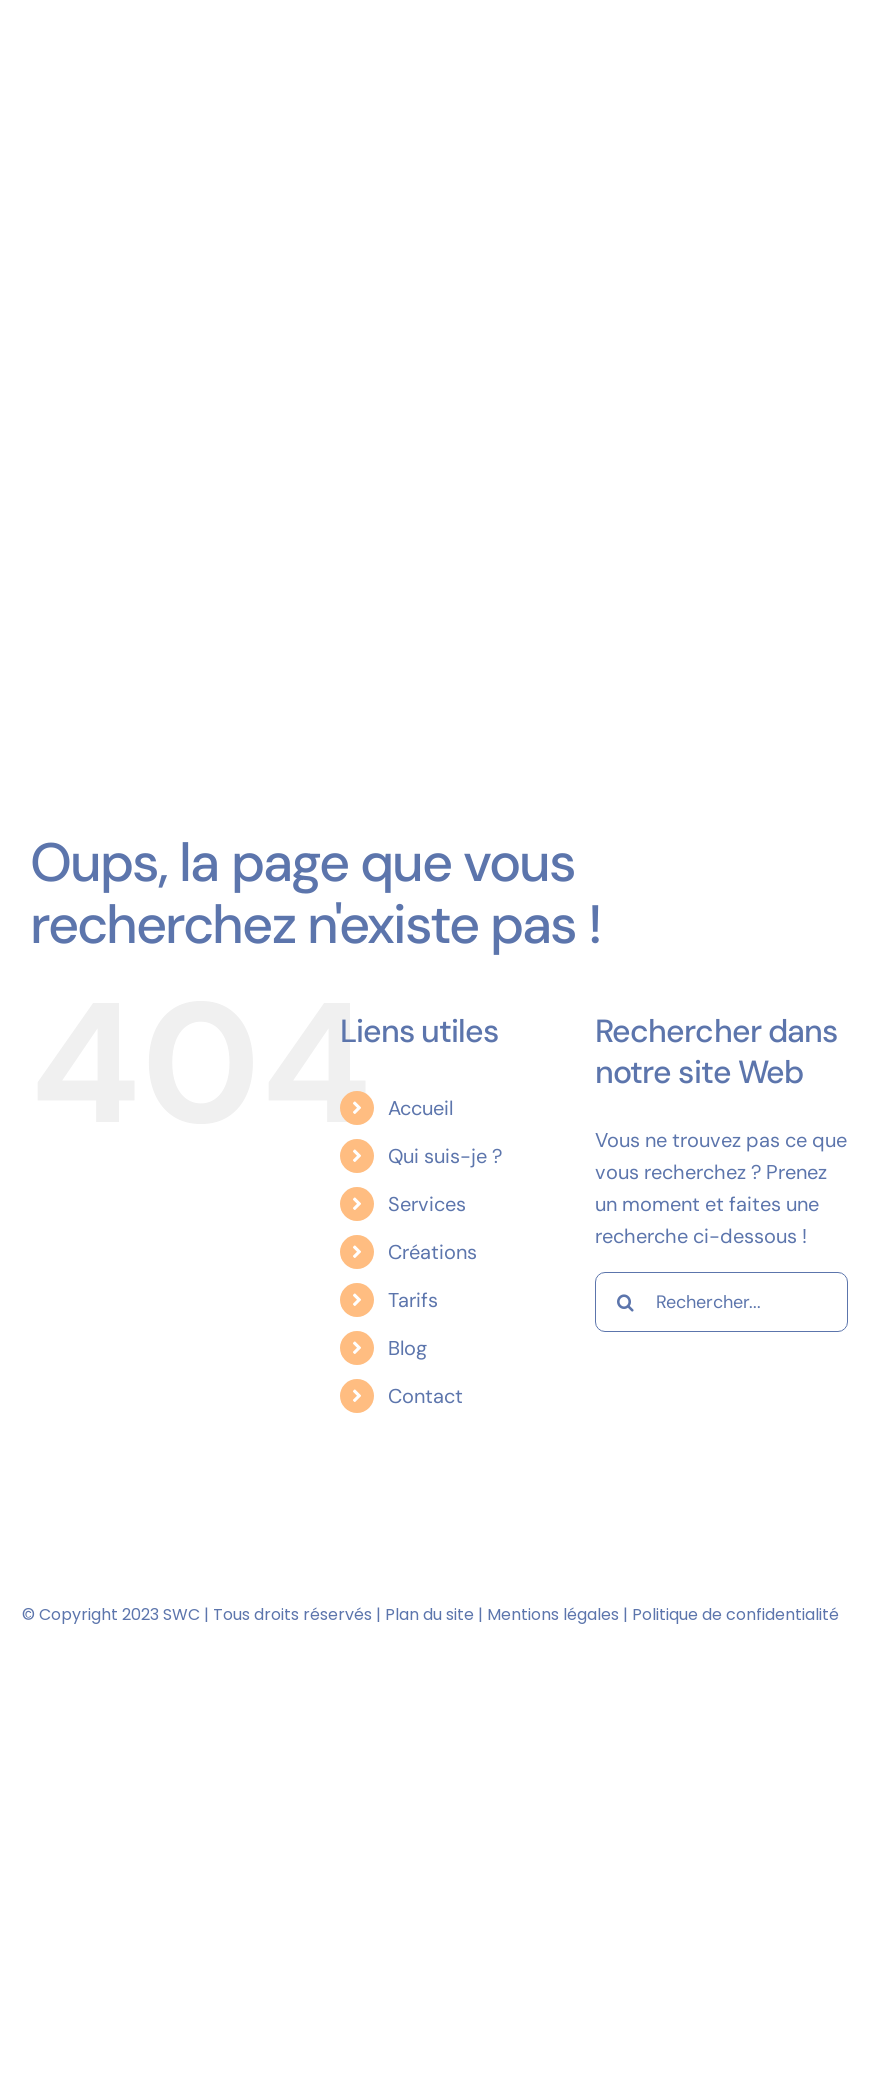  I want to click on Tarifs, so click(413, 1300).